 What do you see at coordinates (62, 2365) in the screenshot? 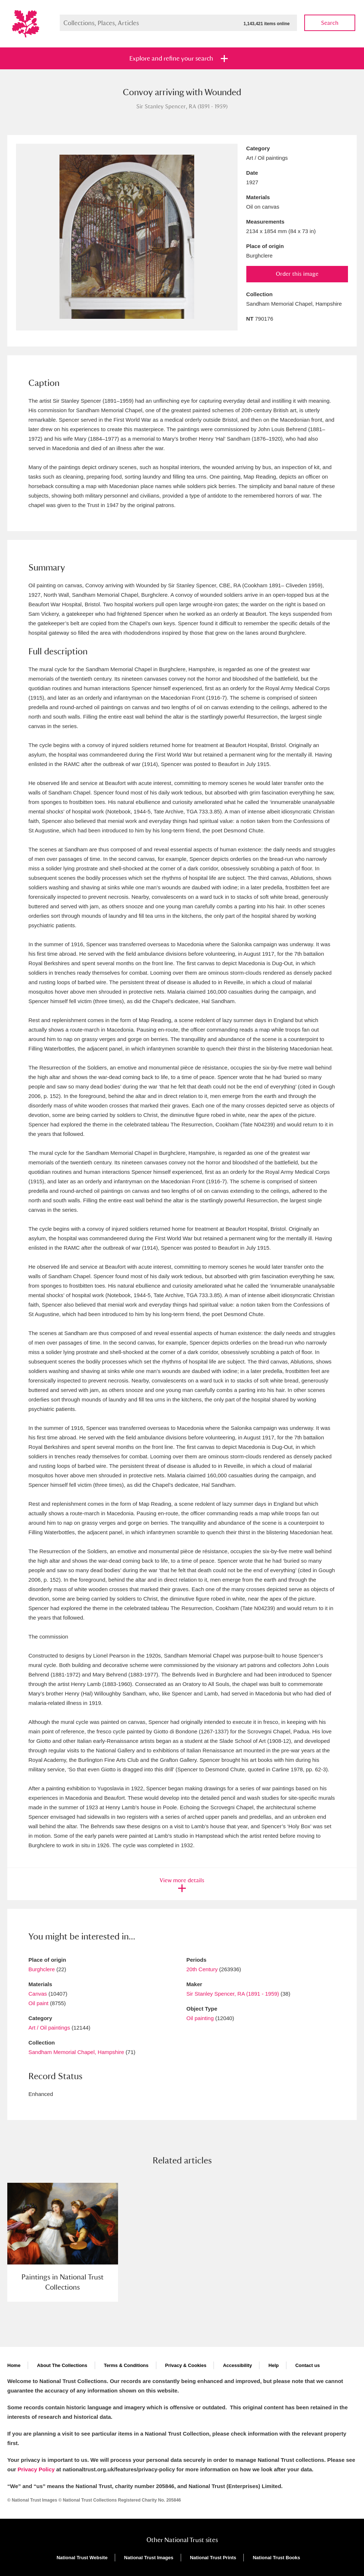
I see `About The Collections` at bounding box center [62, 2365].